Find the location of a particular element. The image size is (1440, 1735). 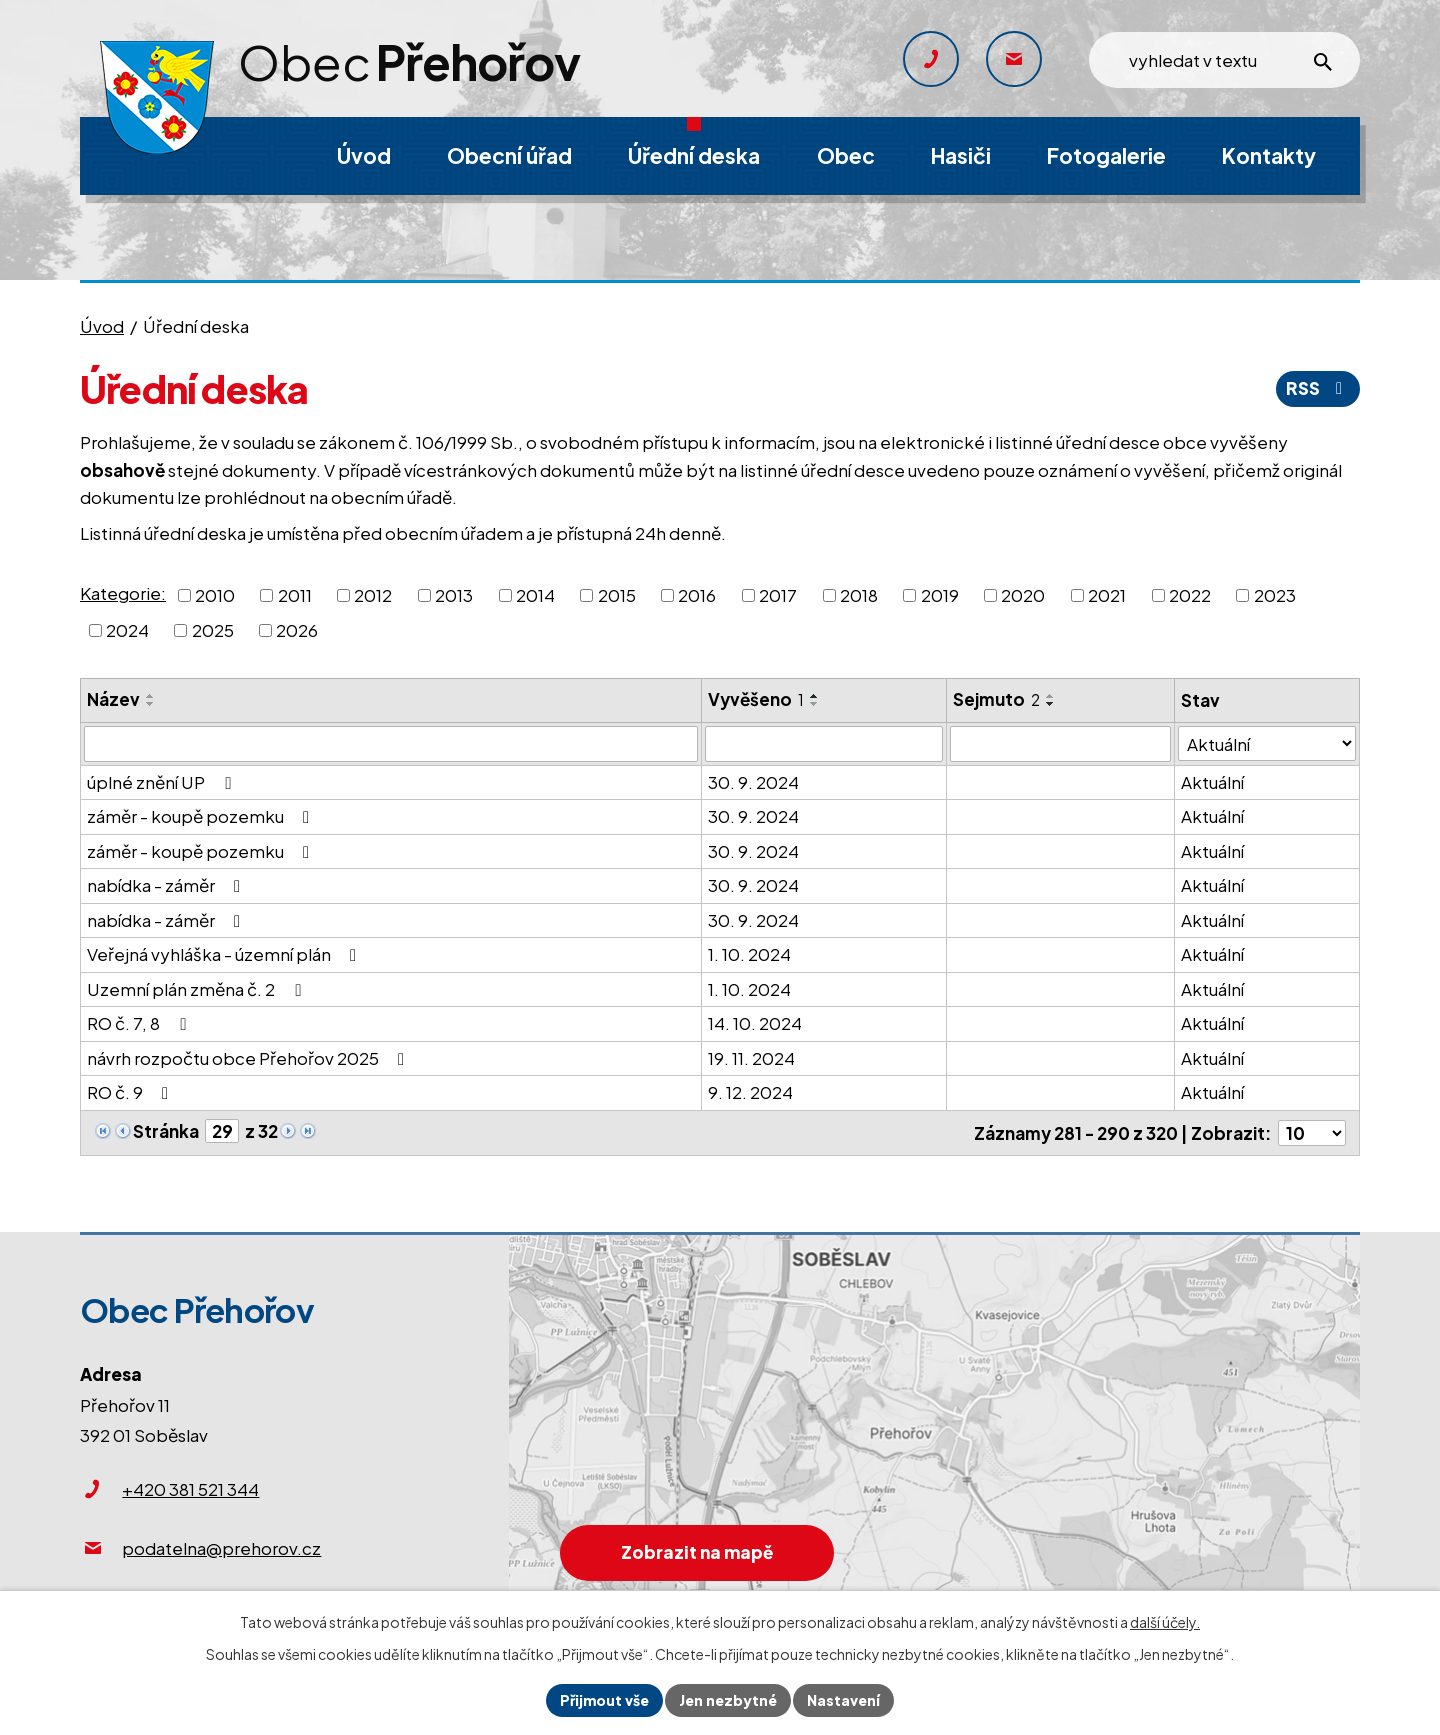

2012 is located at coordinates (373, 594).